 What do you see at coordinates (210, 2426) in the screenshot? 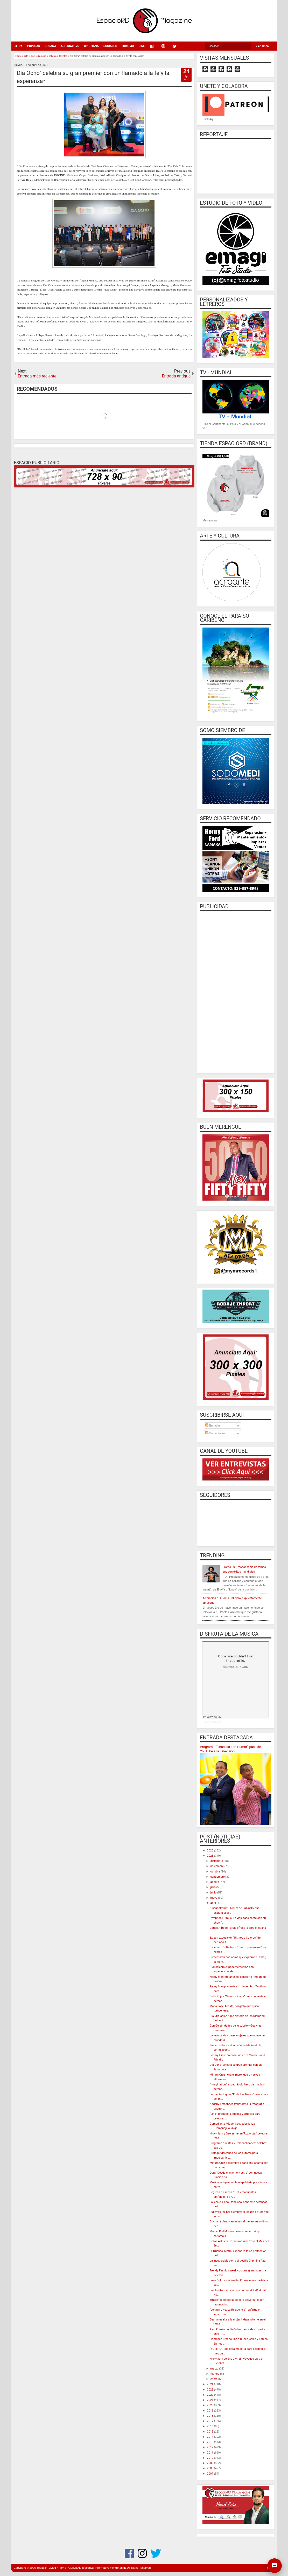
I see `2016` at bounding box center [210, 2426].